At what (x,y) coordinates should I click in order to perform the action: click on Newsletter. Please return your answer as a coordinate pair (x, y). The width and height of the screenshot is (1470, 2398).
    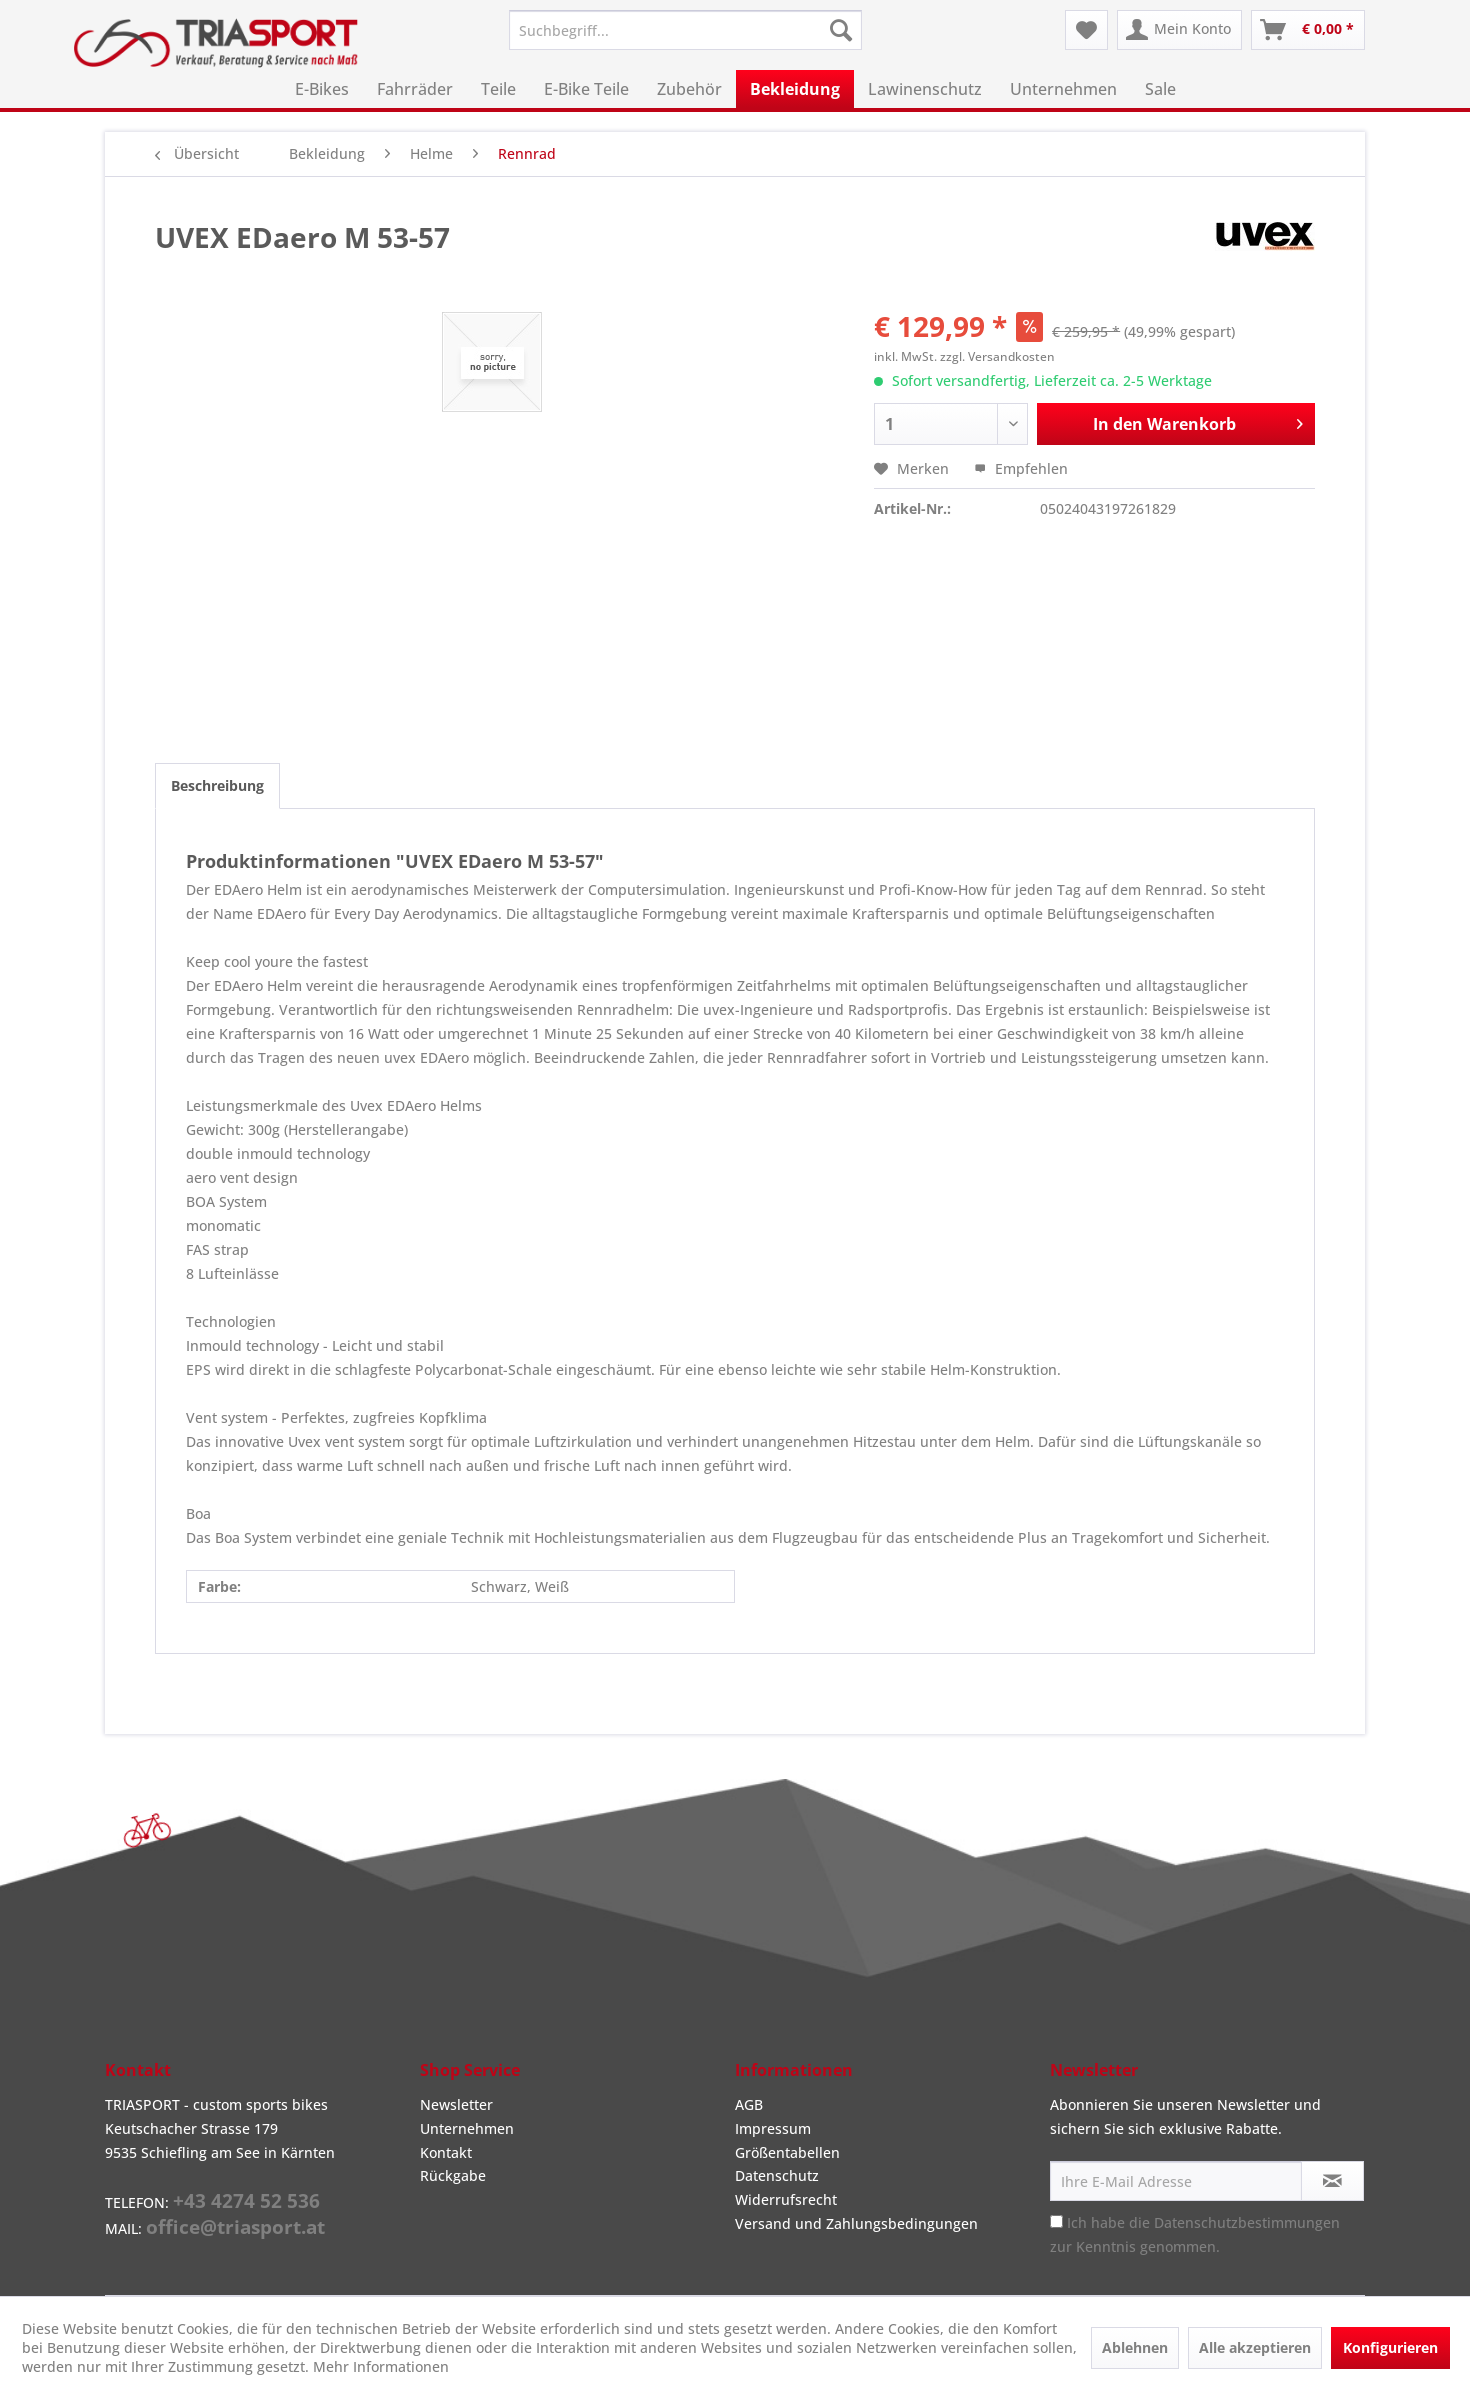
    Looking at the image, I should click on (456, 2104).